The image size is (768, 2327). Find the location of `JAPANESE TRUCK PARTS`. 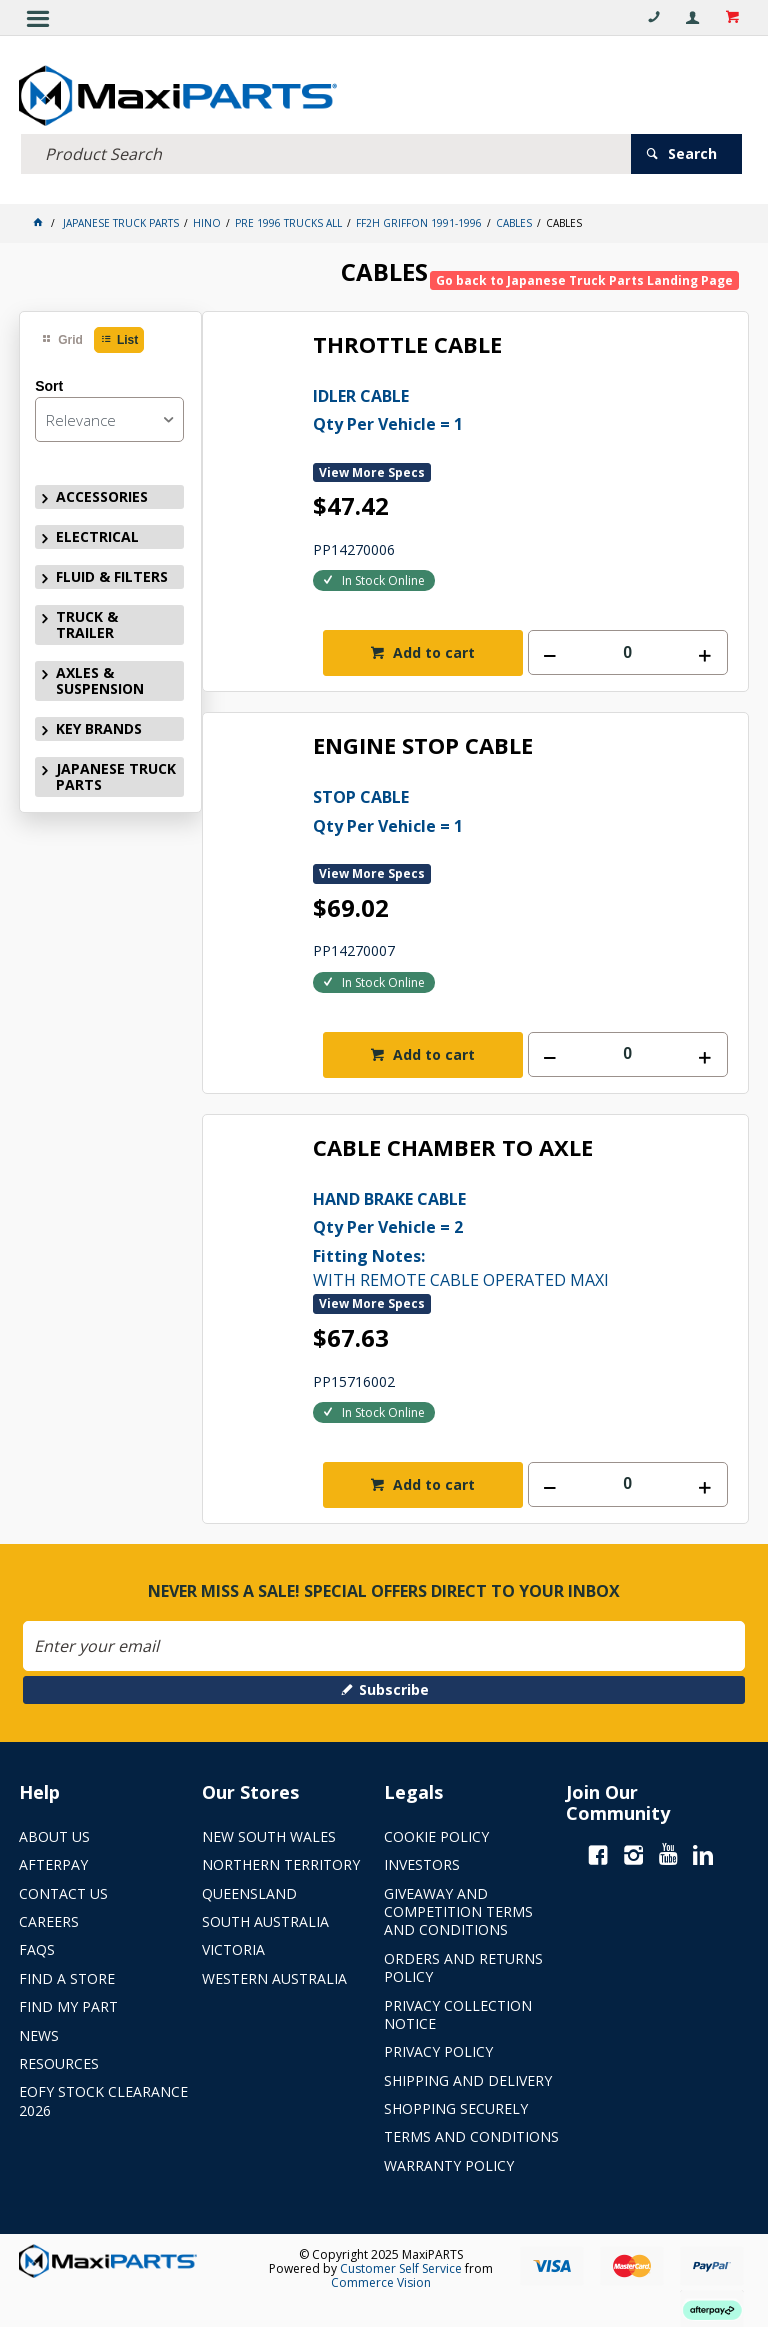

JAPANESE TRUCK PARTS is located at coordinates (116, 770).